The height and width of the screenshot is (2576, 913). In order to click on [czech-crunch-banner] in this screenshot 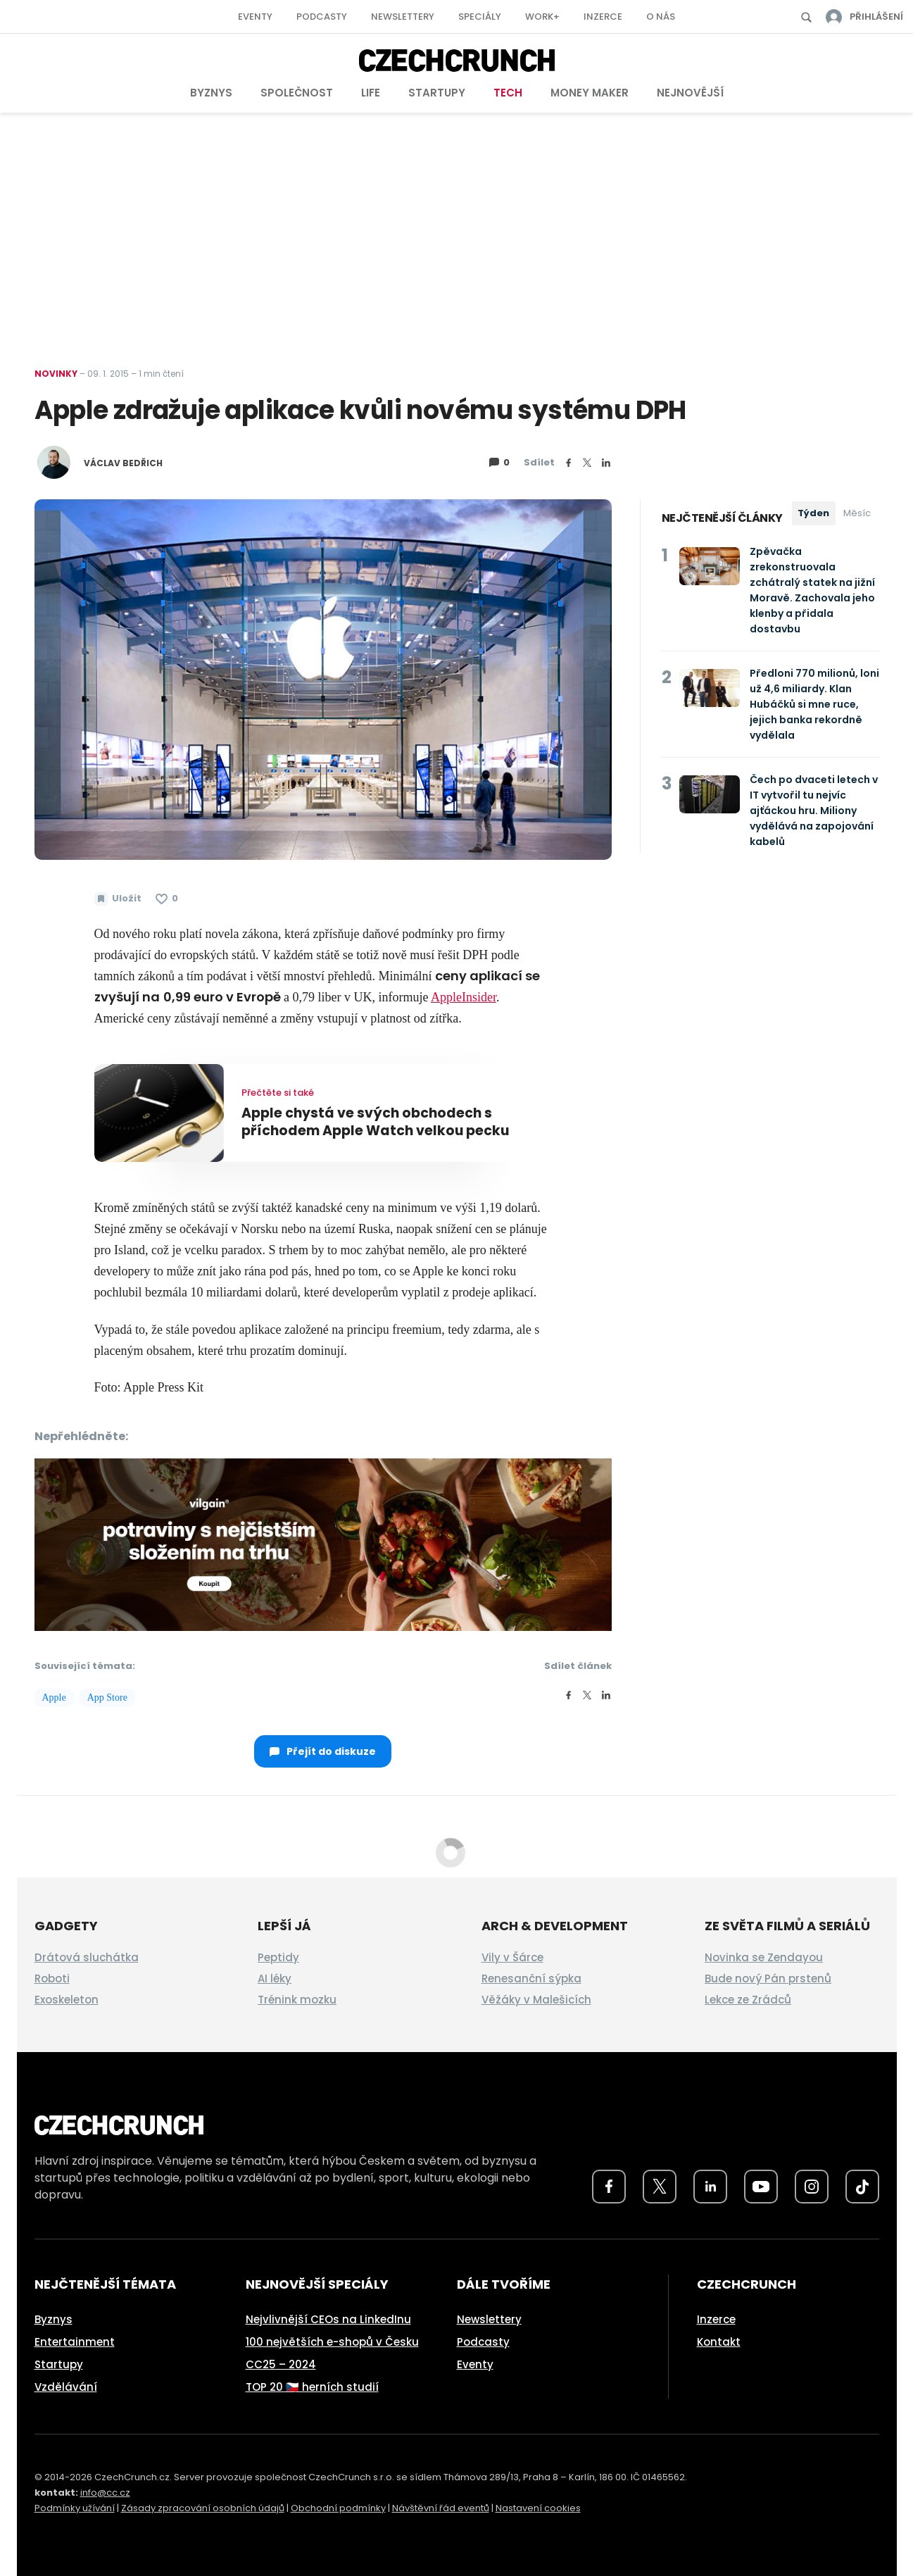, I will do `click(323, 1544)`.